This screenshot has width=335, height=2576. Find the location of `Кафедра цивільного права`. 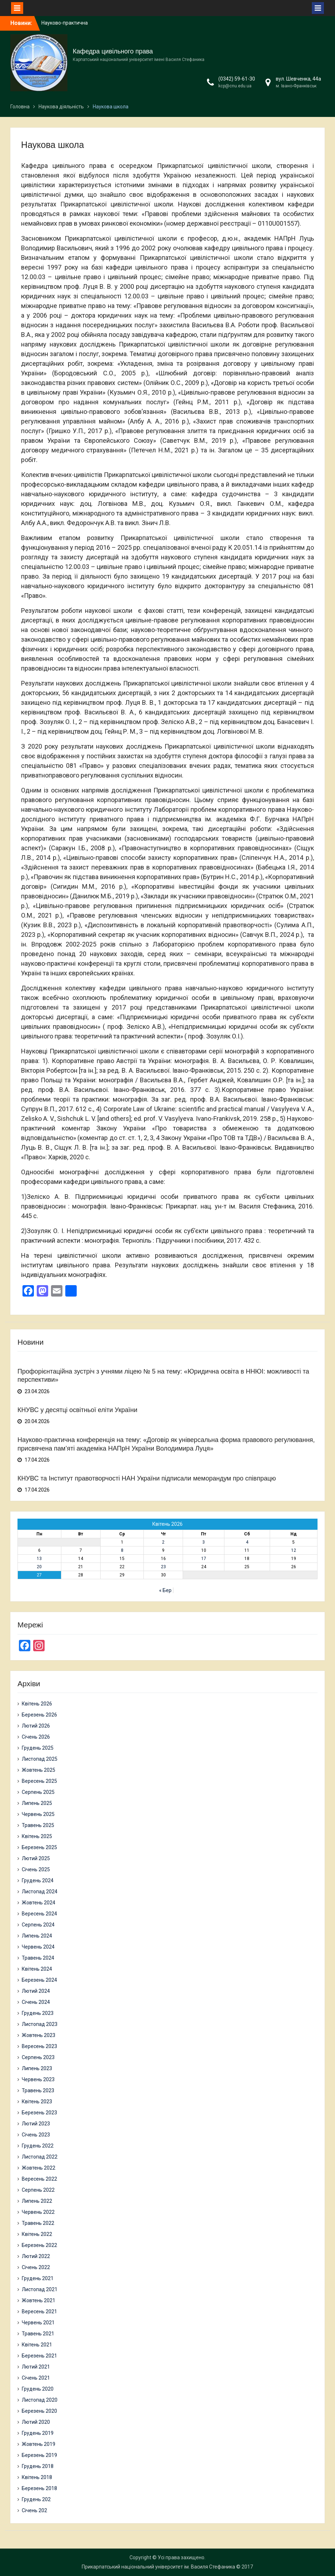

Кафедра цивільного права is located at coordinates (113, 51).